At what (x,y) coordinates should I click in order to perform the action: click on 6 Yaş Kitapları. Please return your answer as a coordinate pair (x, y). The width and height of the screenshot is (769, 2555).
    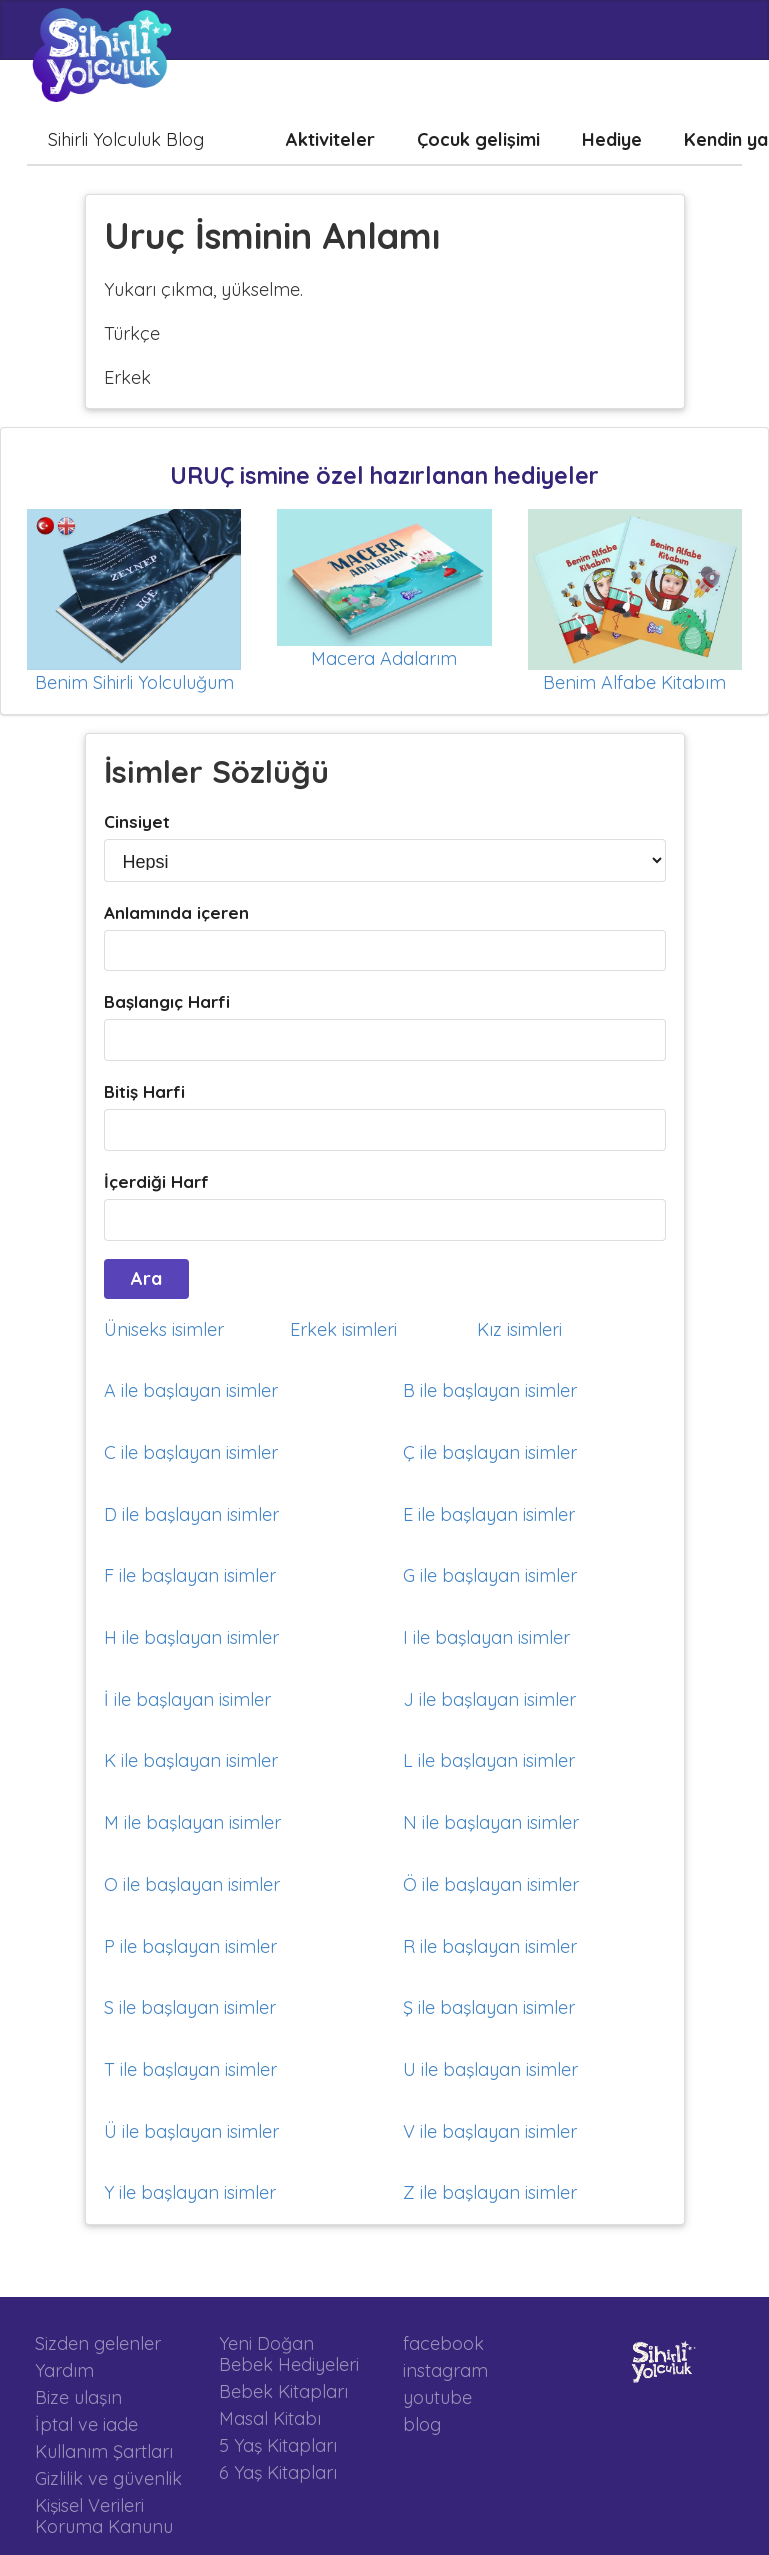
    Looking at the image, I should click on (278, 2472).